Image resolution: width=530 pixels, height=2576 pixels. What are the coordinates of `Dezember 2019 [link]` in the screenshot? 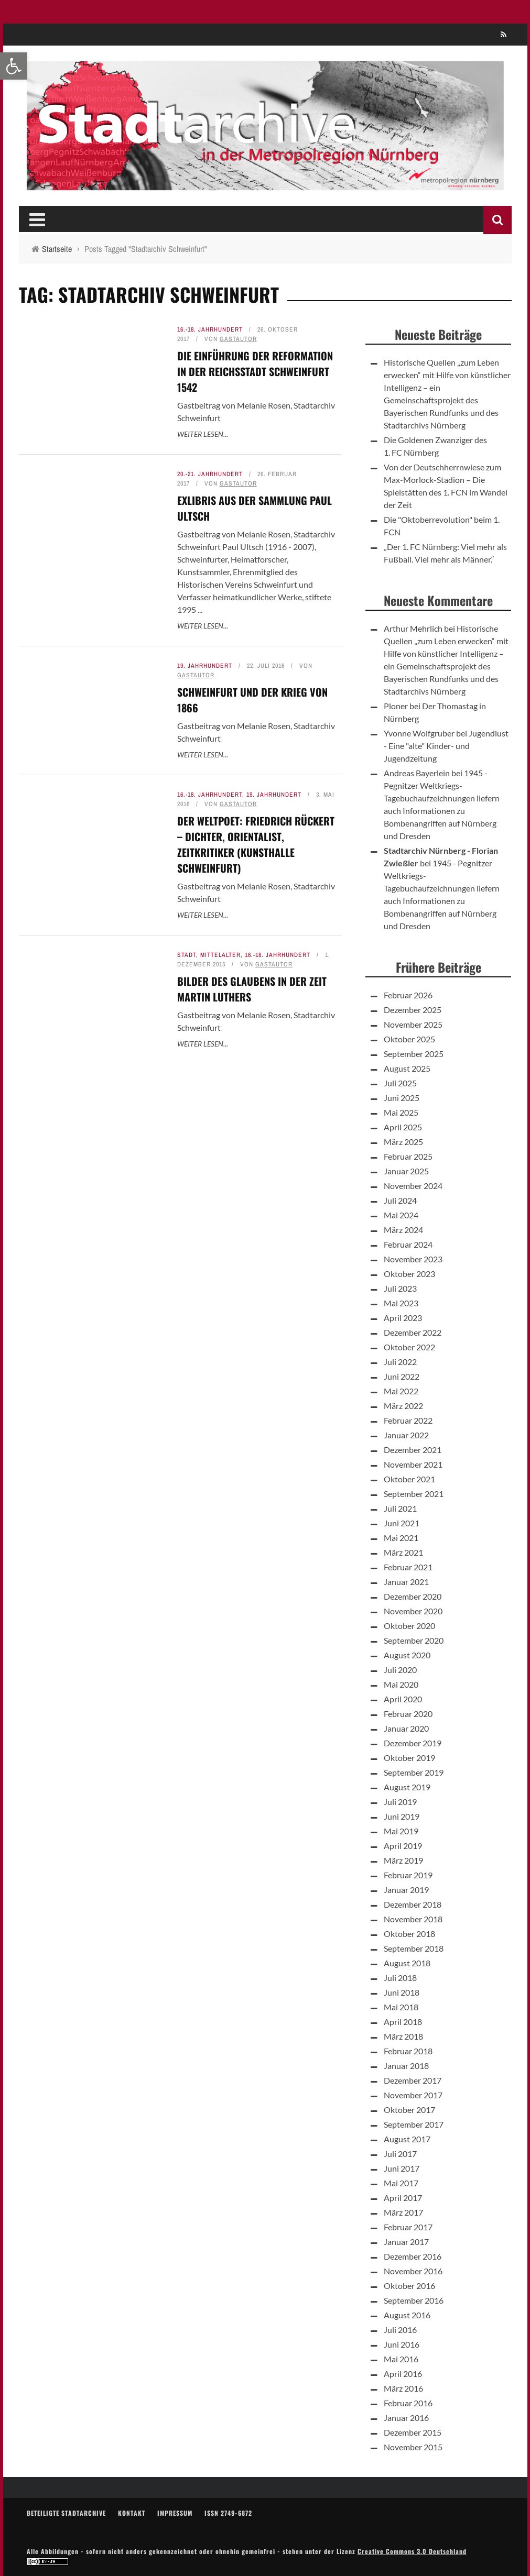 It's located at (412, 1743).